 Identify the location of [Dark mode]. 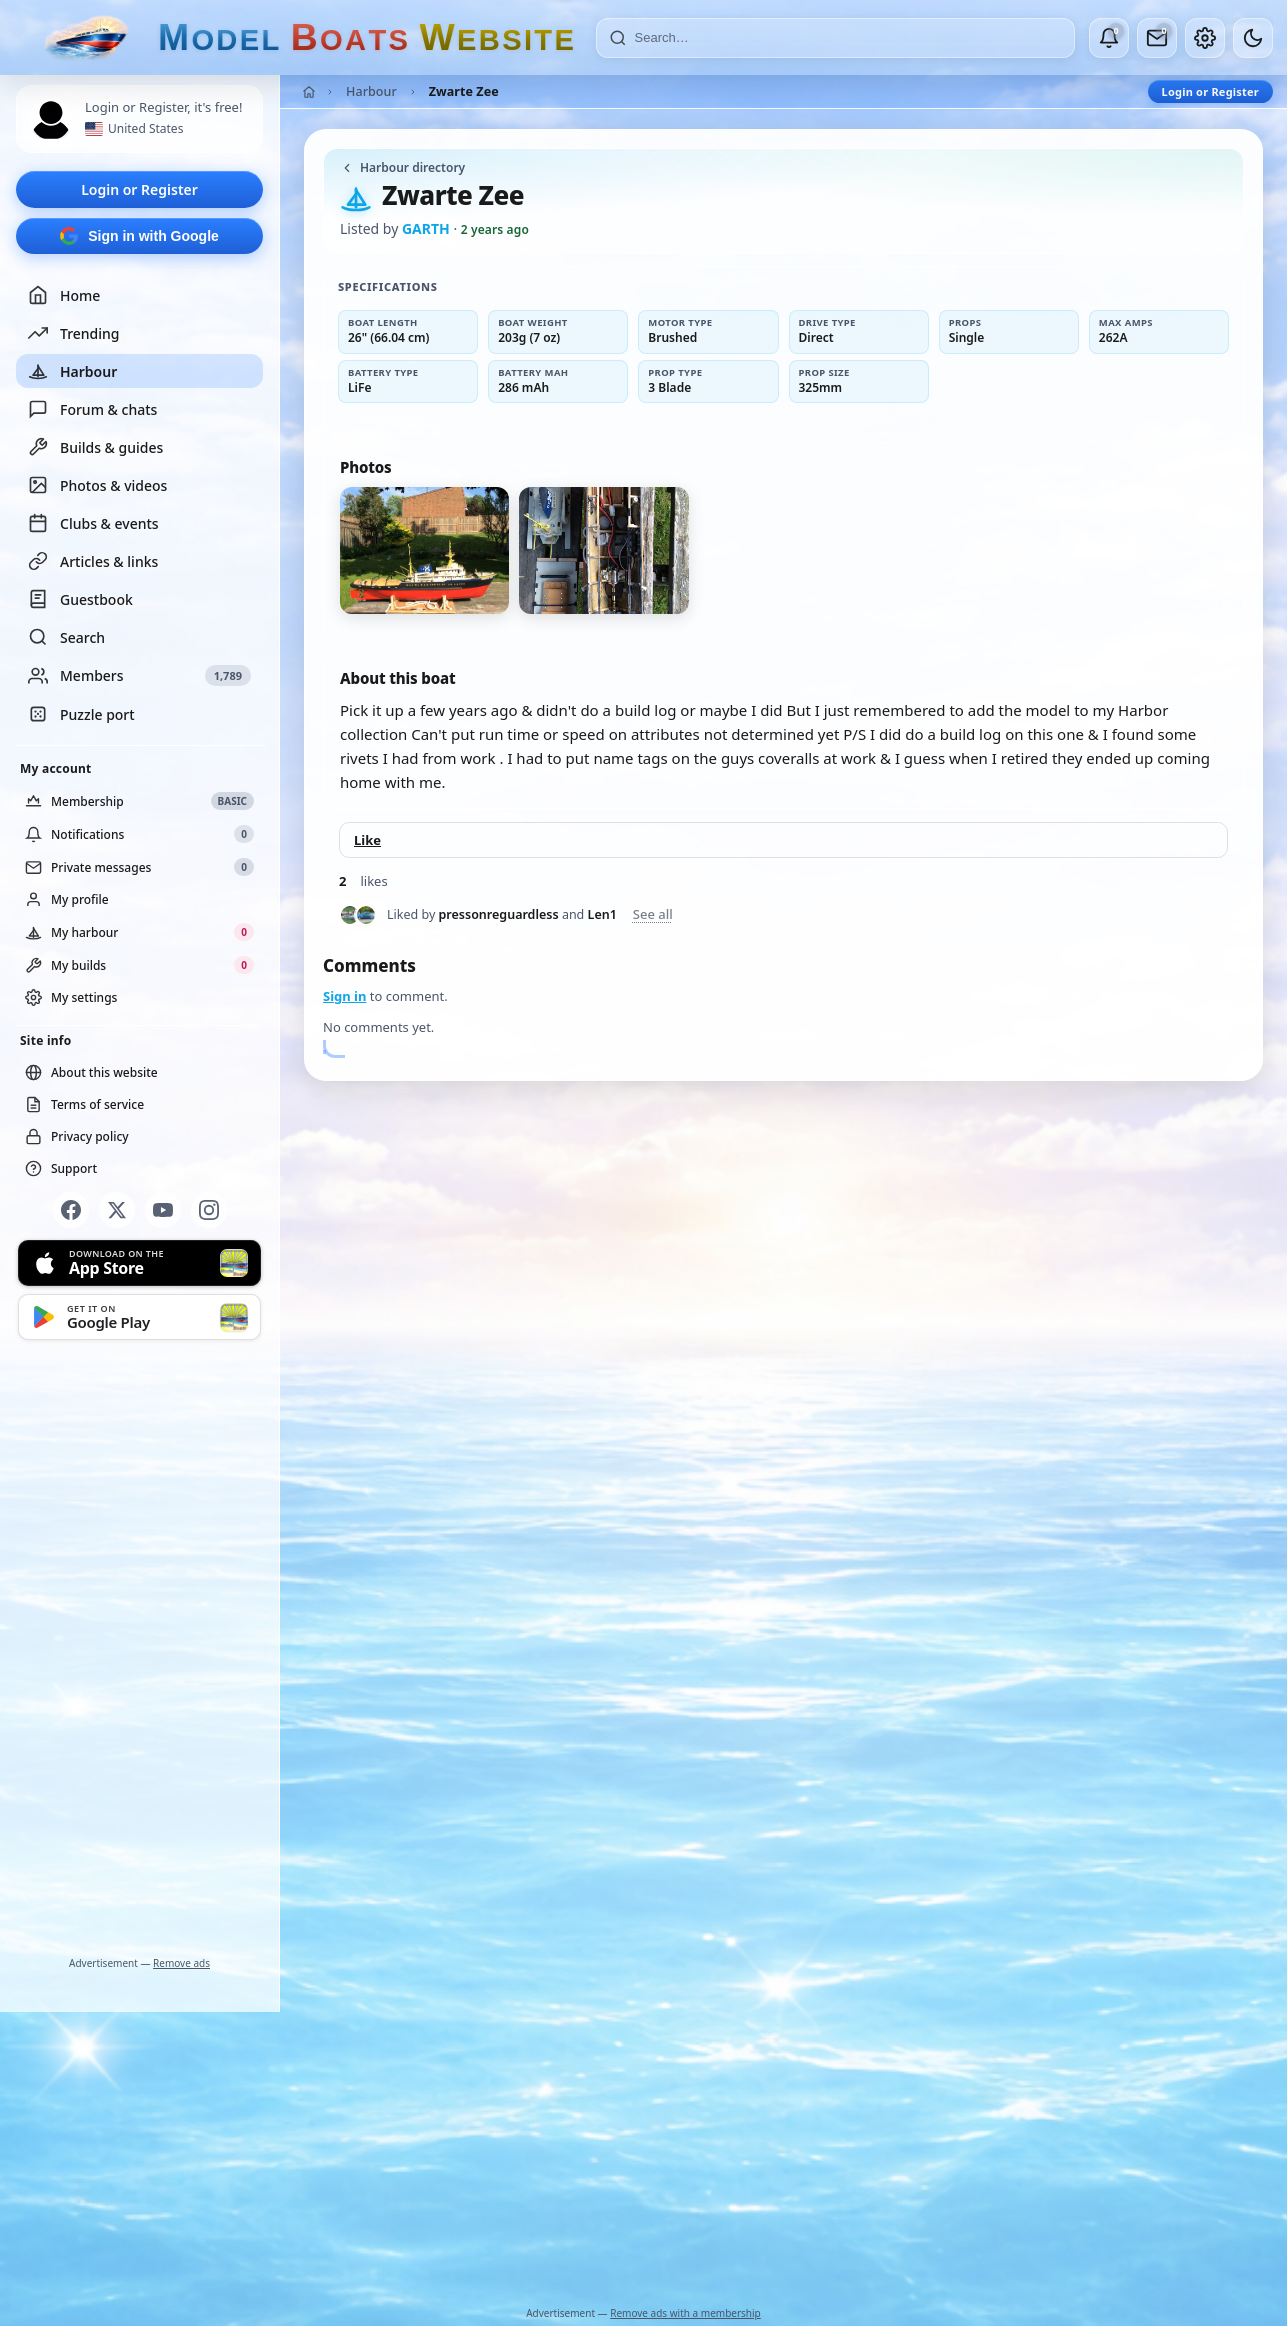
(1253, 38).